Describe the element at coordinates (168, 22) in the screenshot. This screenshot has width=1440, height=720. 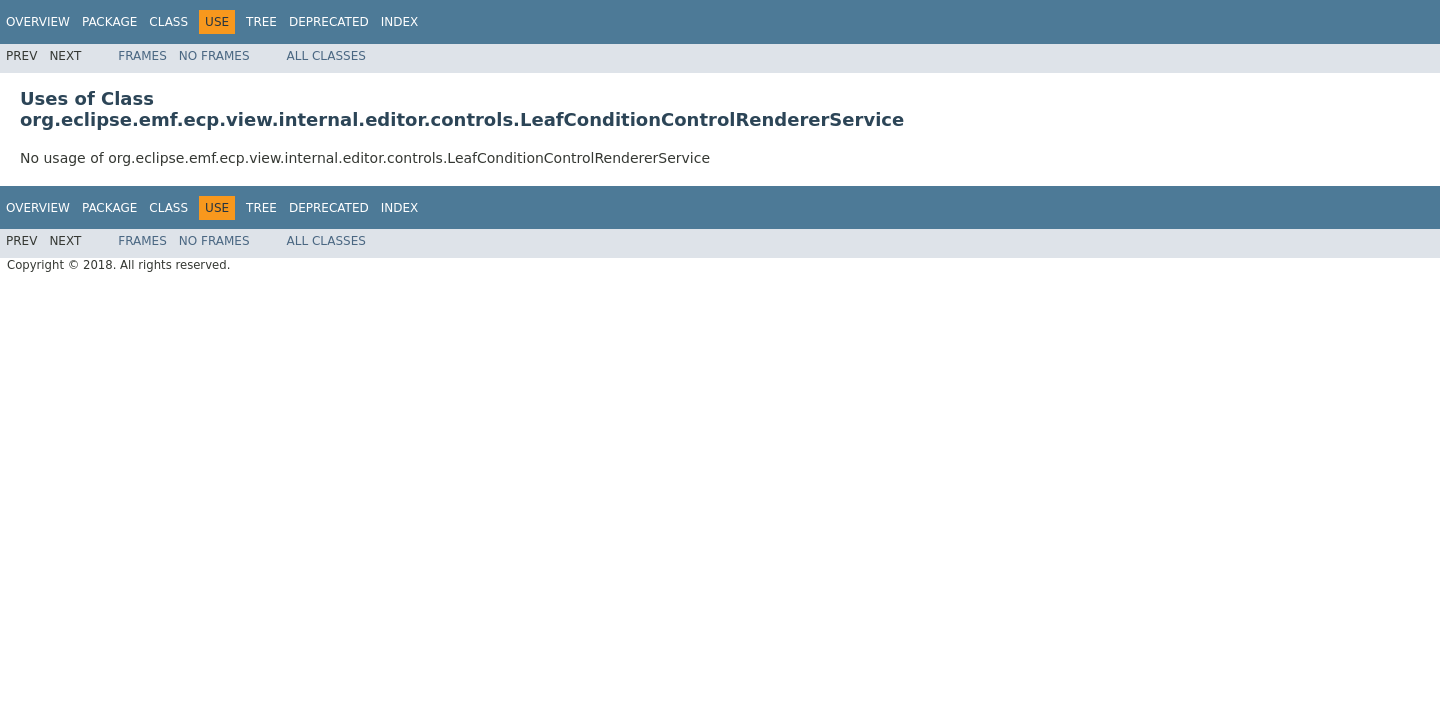
I see `Class` at that location.